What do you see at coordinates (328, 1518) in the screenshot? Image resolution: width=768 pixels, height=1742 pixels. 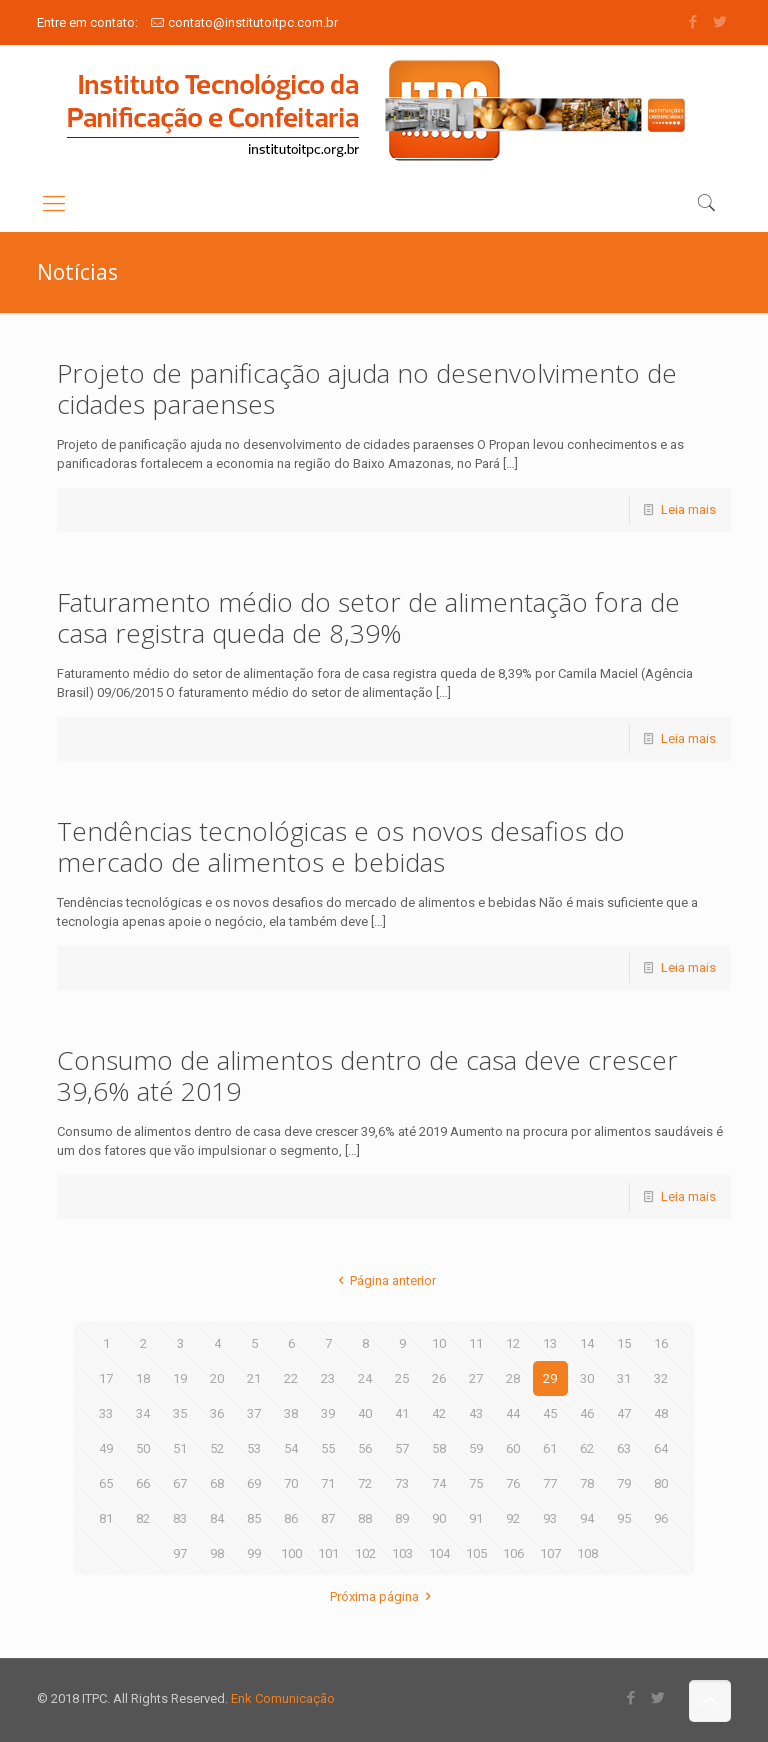 I see `87` at bounding box center [328, 1518].